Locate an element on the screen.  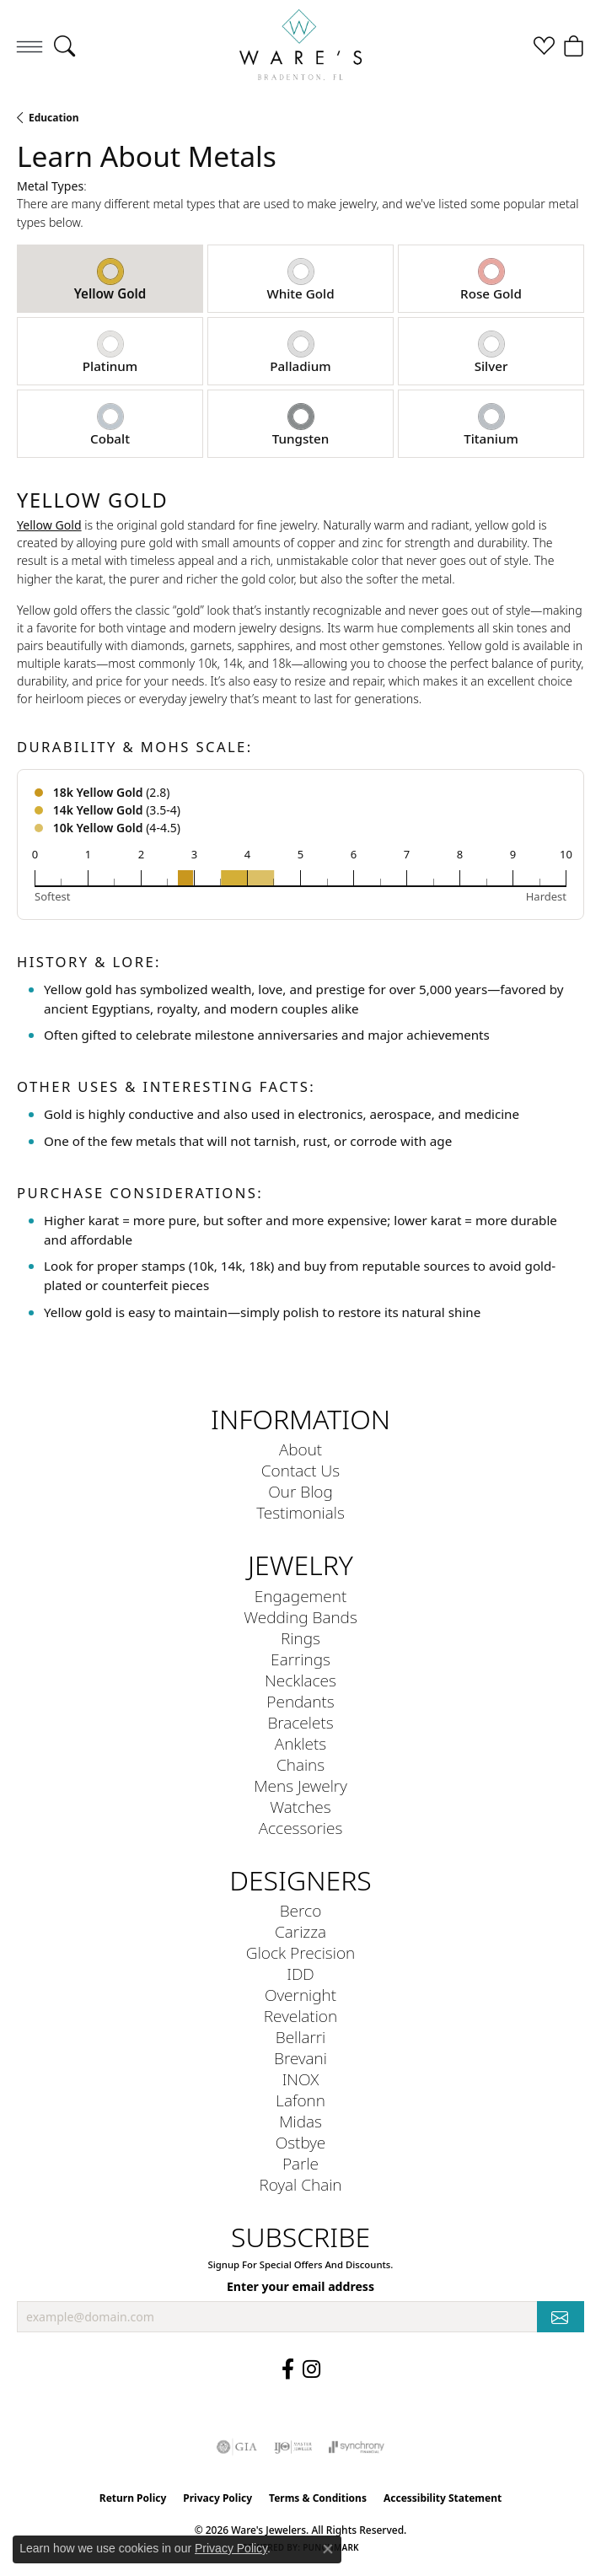
IDD is located at coordinates (300, 1973).